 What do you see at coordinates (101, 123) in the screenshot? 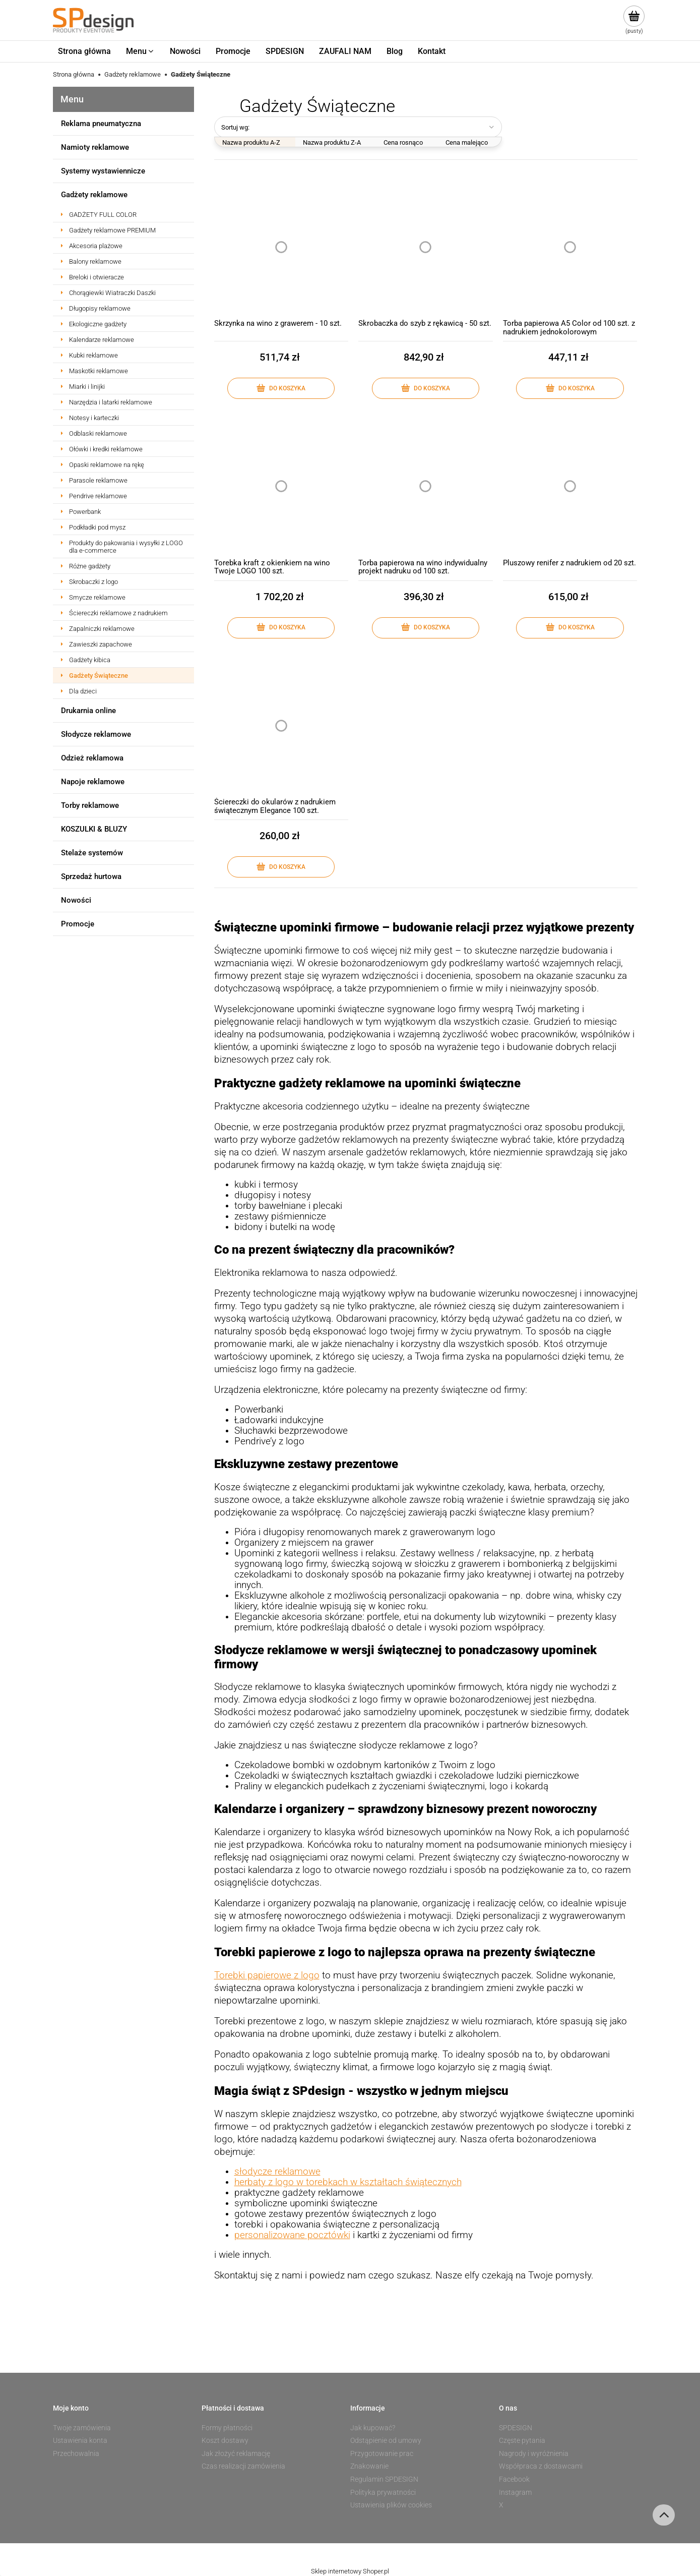
I see `Reklama pneumatyczna` at bounding box center [101, 123].